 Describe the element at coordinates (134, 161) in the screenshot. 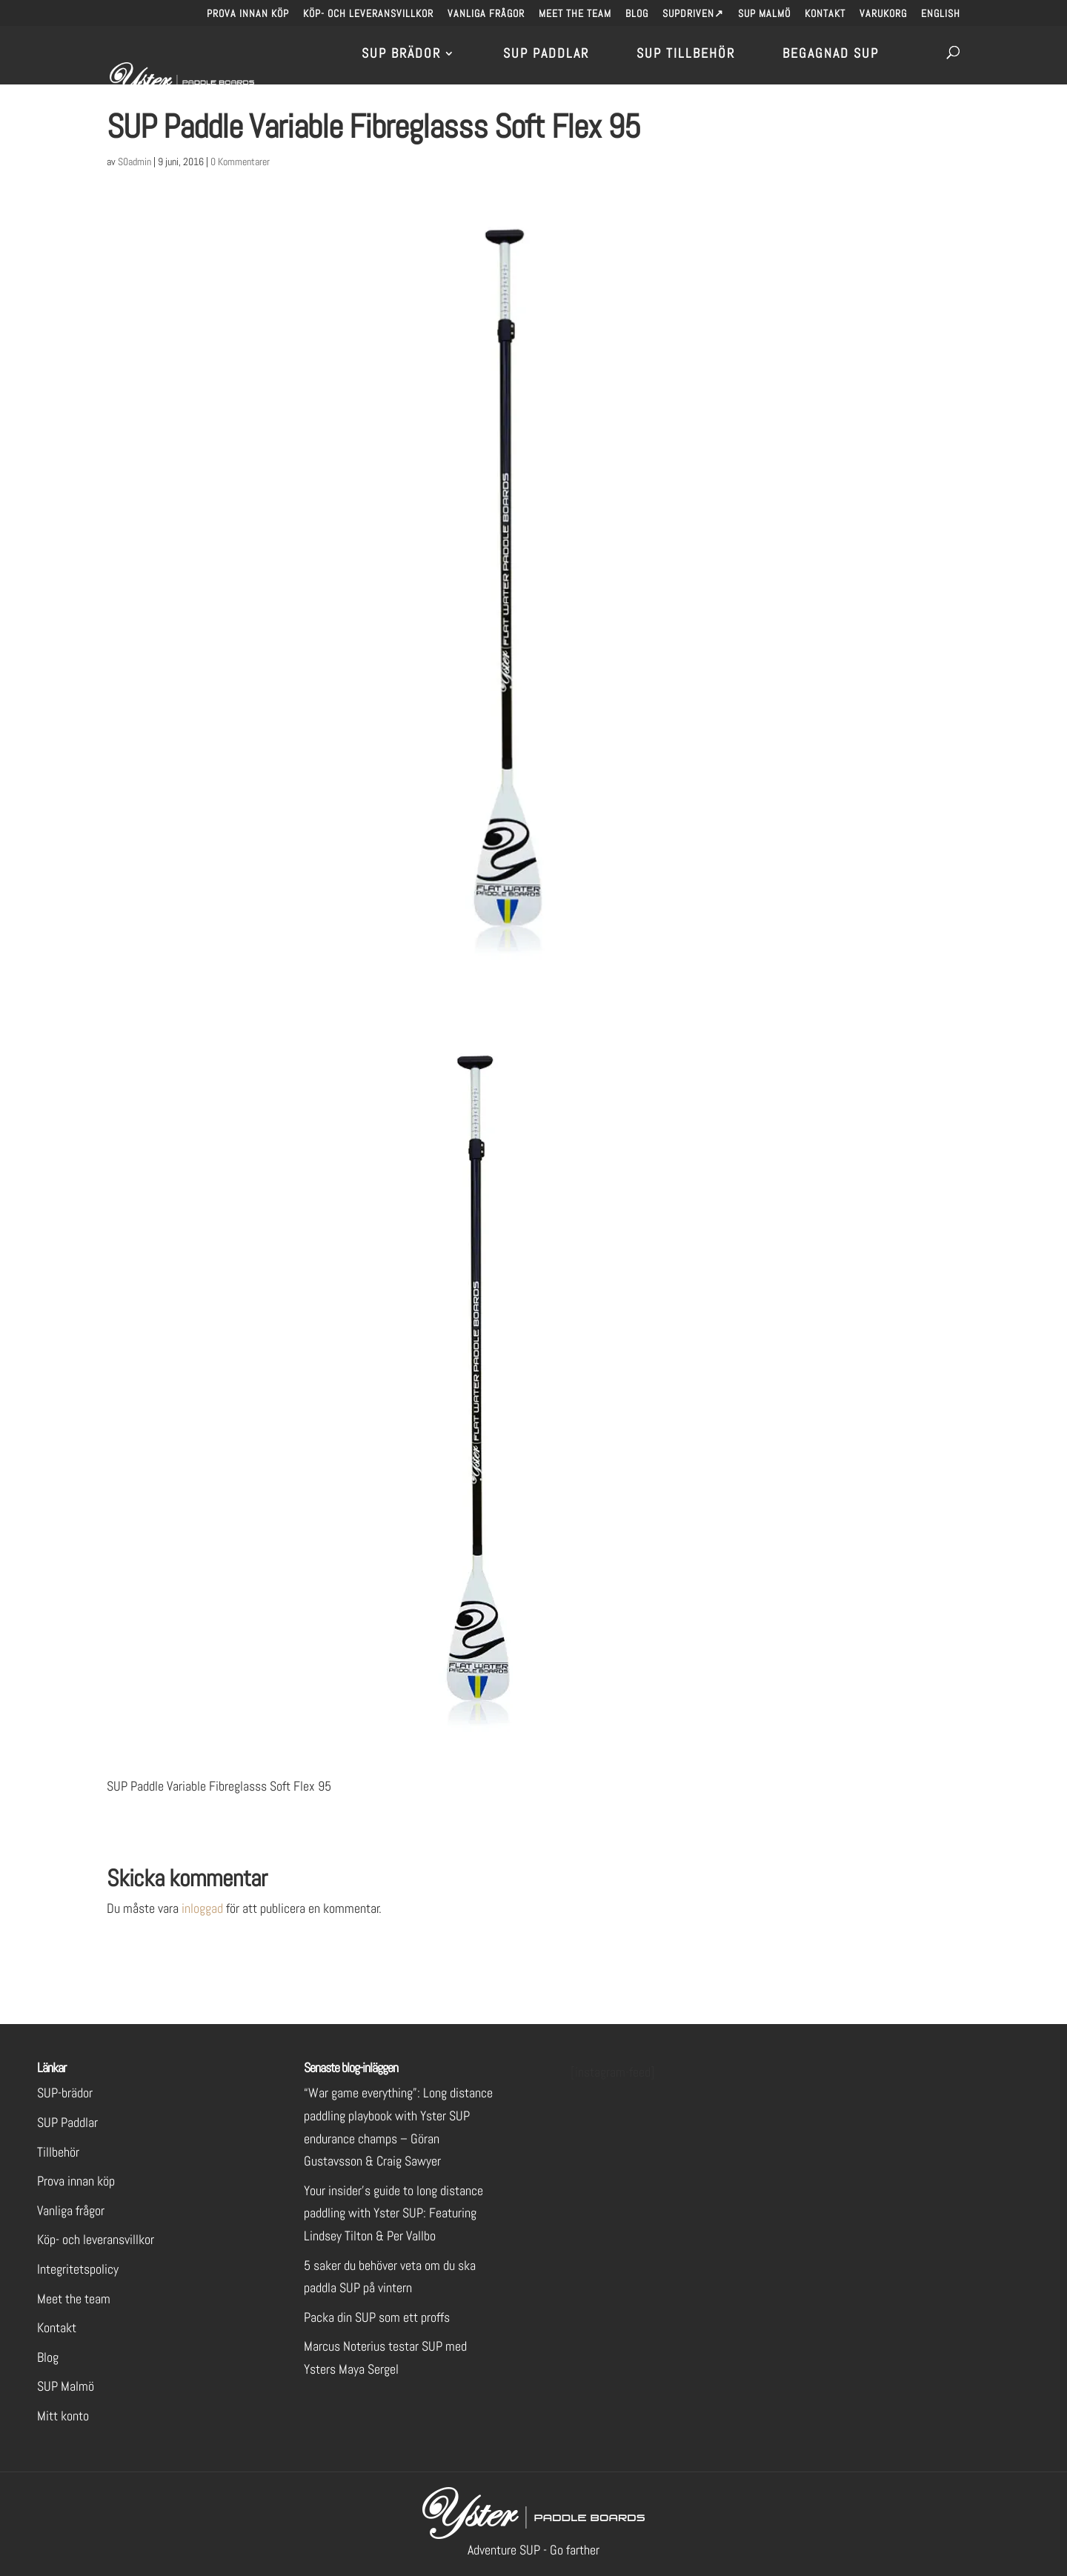

I see `S0admin` at that location.